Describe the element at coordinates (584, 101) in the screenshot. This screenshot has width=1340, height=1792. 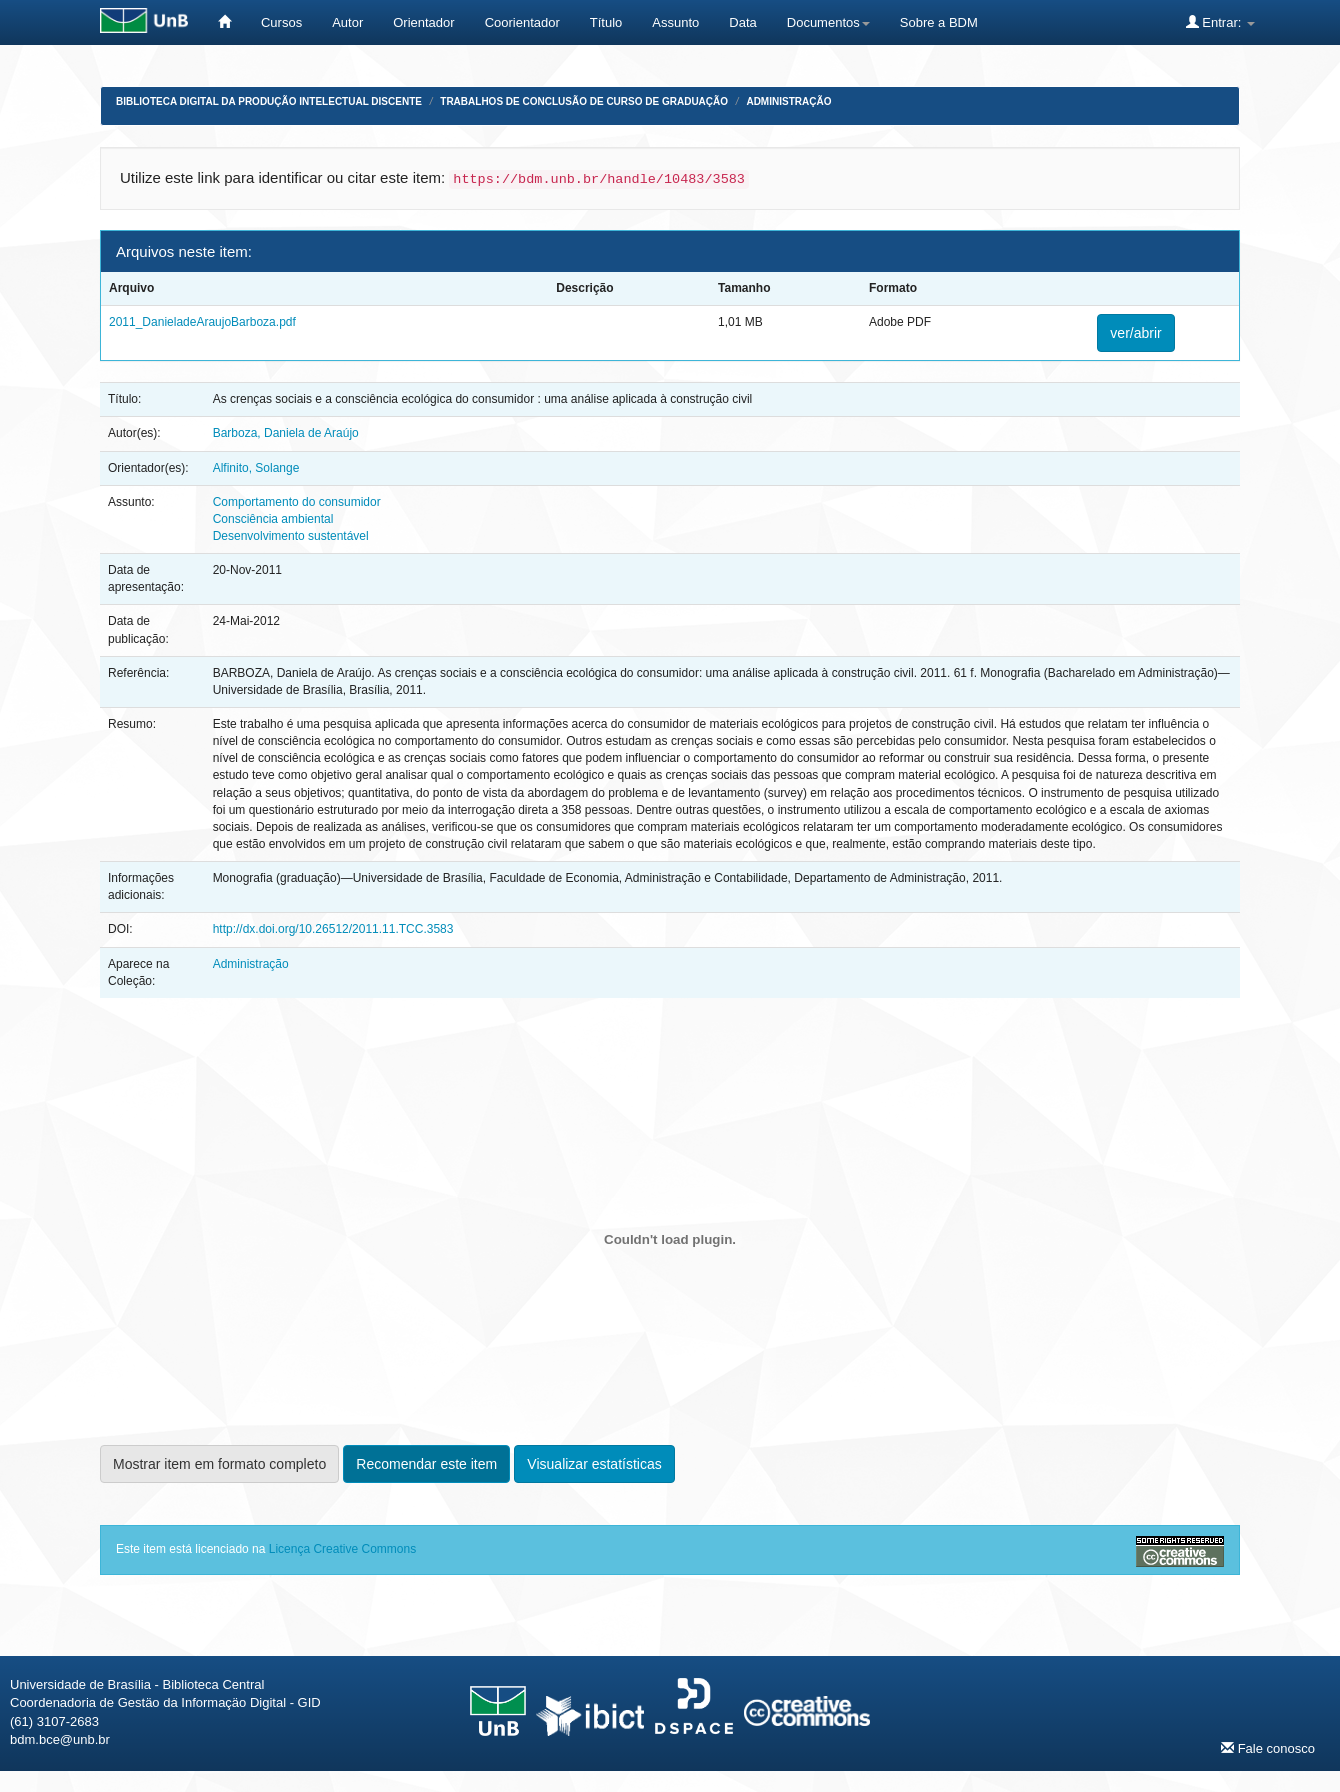
I see `Trabalhos de Conclusão de Curso de Graduação` at that location.